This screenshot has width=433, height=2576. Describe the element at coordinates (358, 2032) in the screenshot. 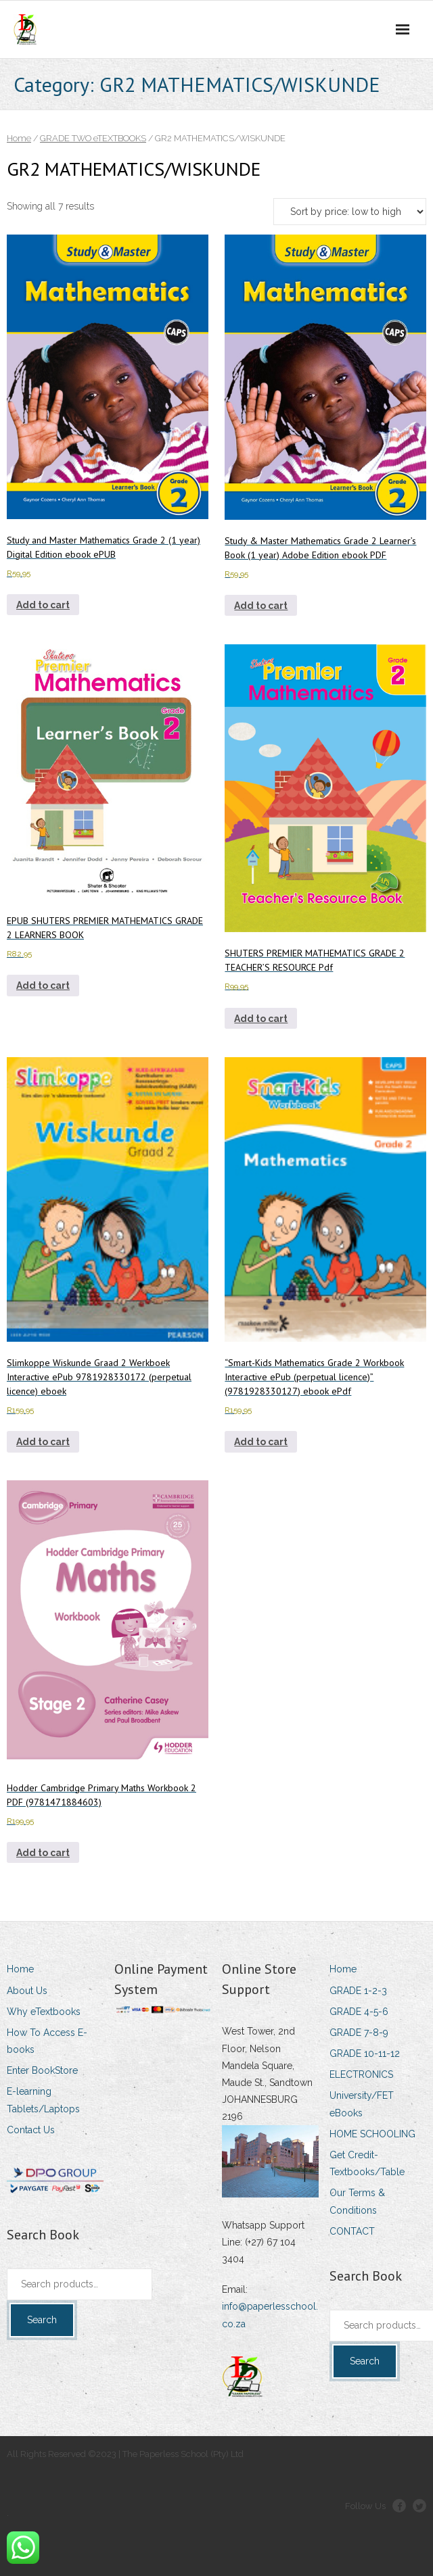

I see `GRADE 7-8-9` at that location.